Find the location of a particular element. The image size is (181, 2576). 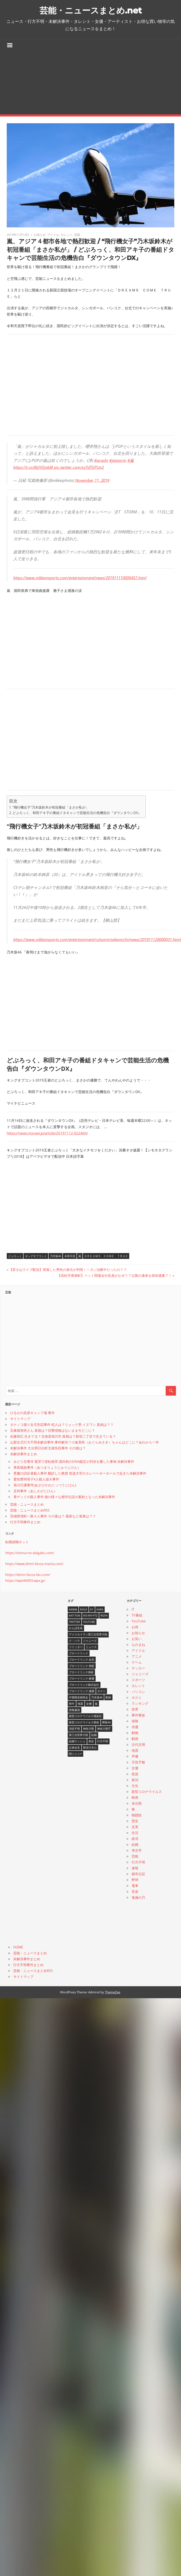

佐藤智広 生きてる？北海道旭川市 真相は？新宿二丁目で生きている？ is located at coordinates (63, 1436).